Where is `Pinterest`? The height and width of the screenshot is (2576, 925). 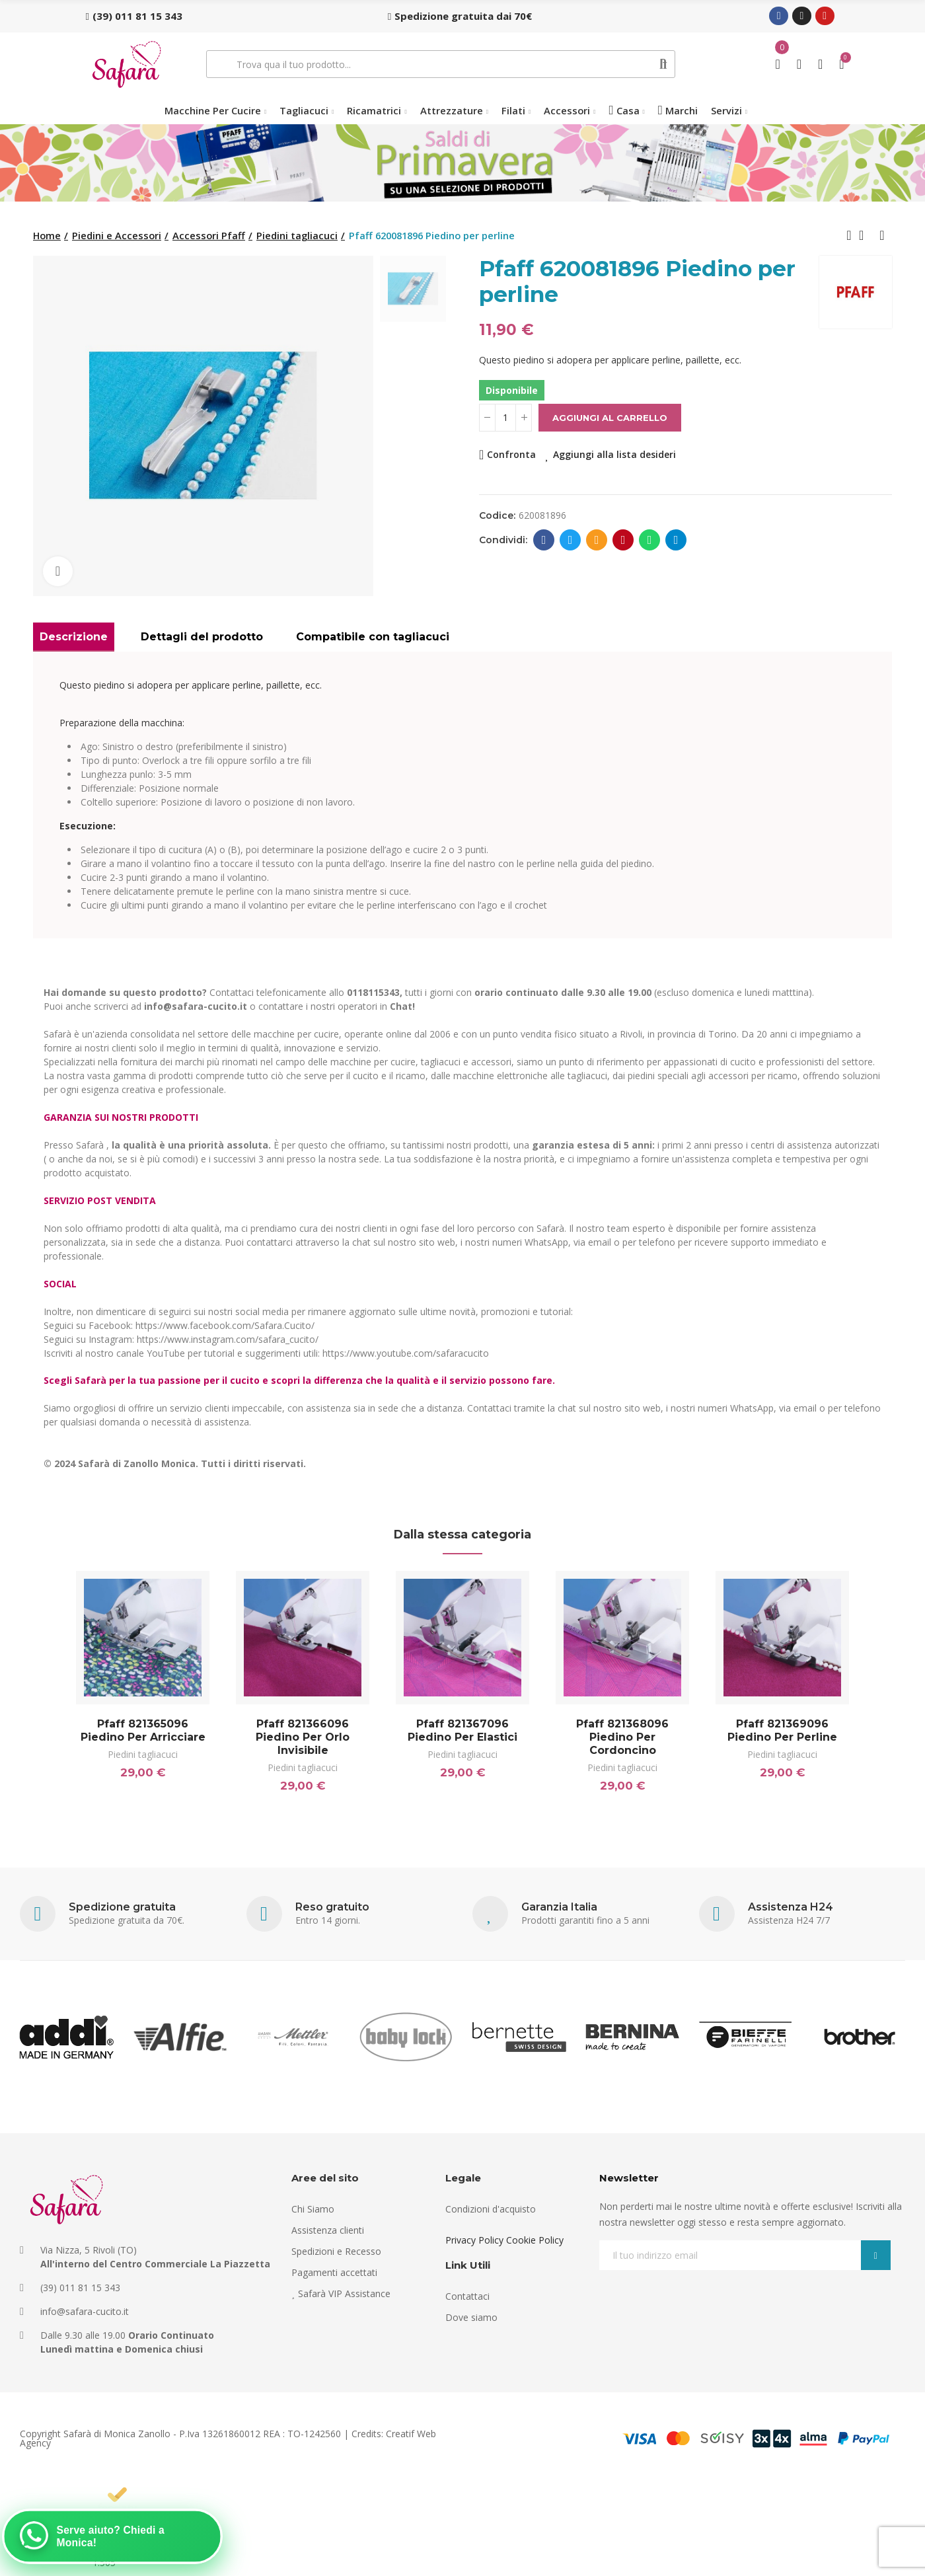 Pinterest is located at coordinates (623, 539).